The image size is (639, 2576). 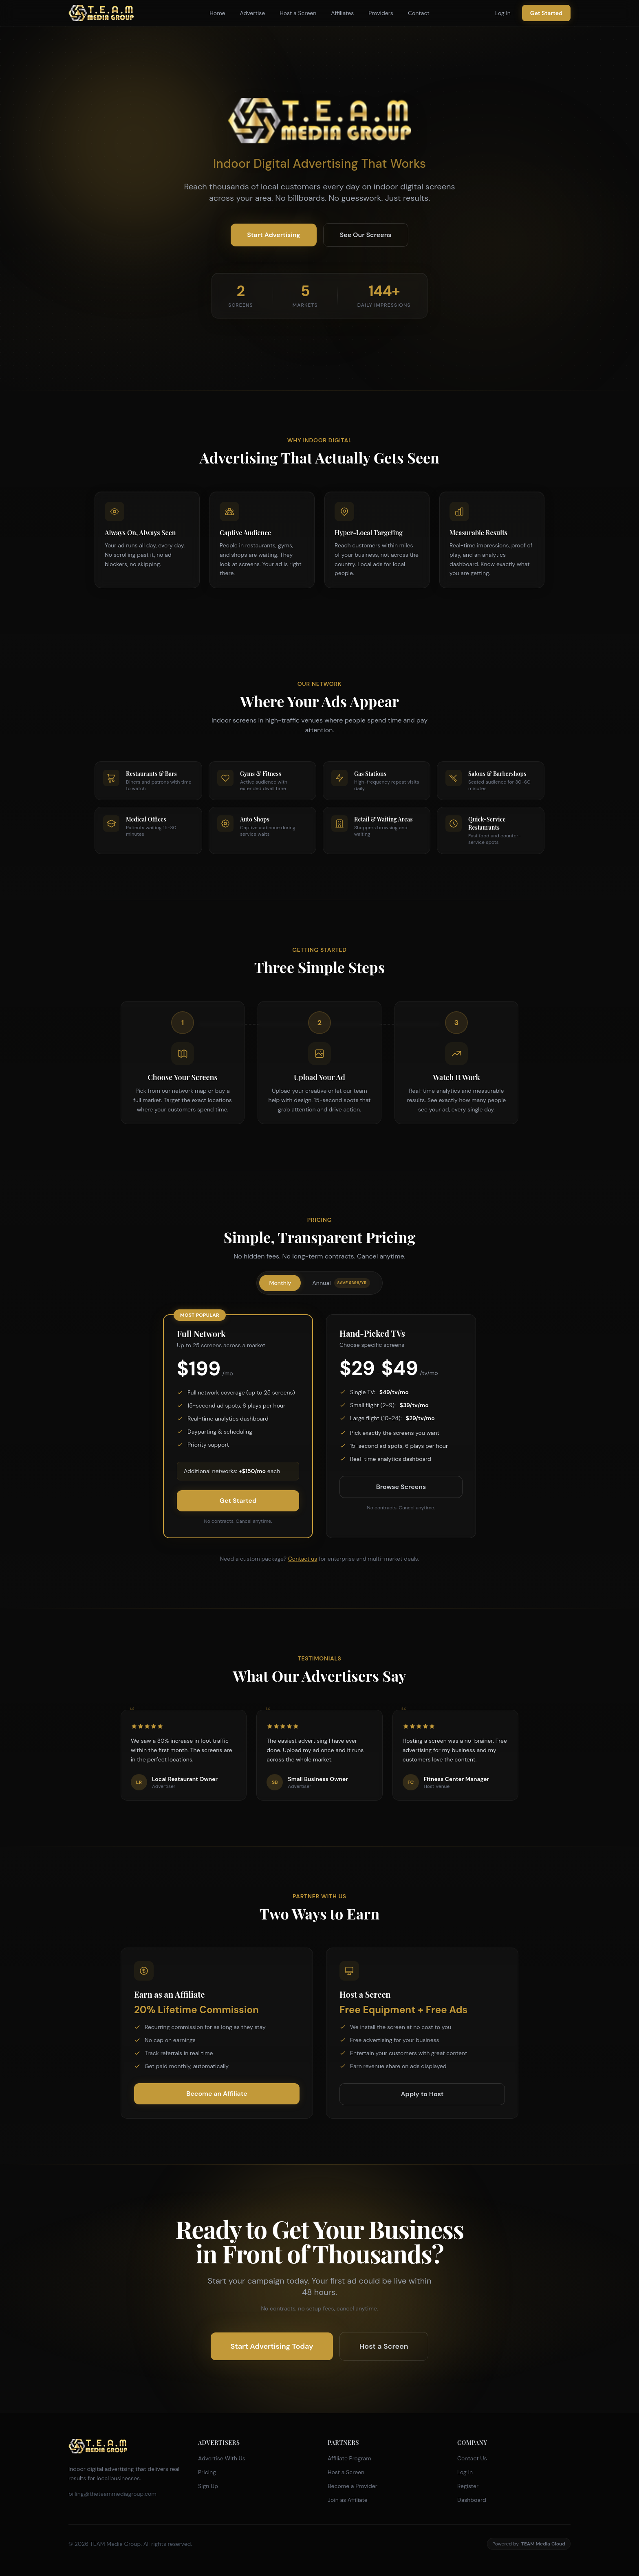 What do you see at coordinates (112, 2493) in the screenshot?
I see `billing@theteammediagroup.com` at bounding box center [112, 2493].